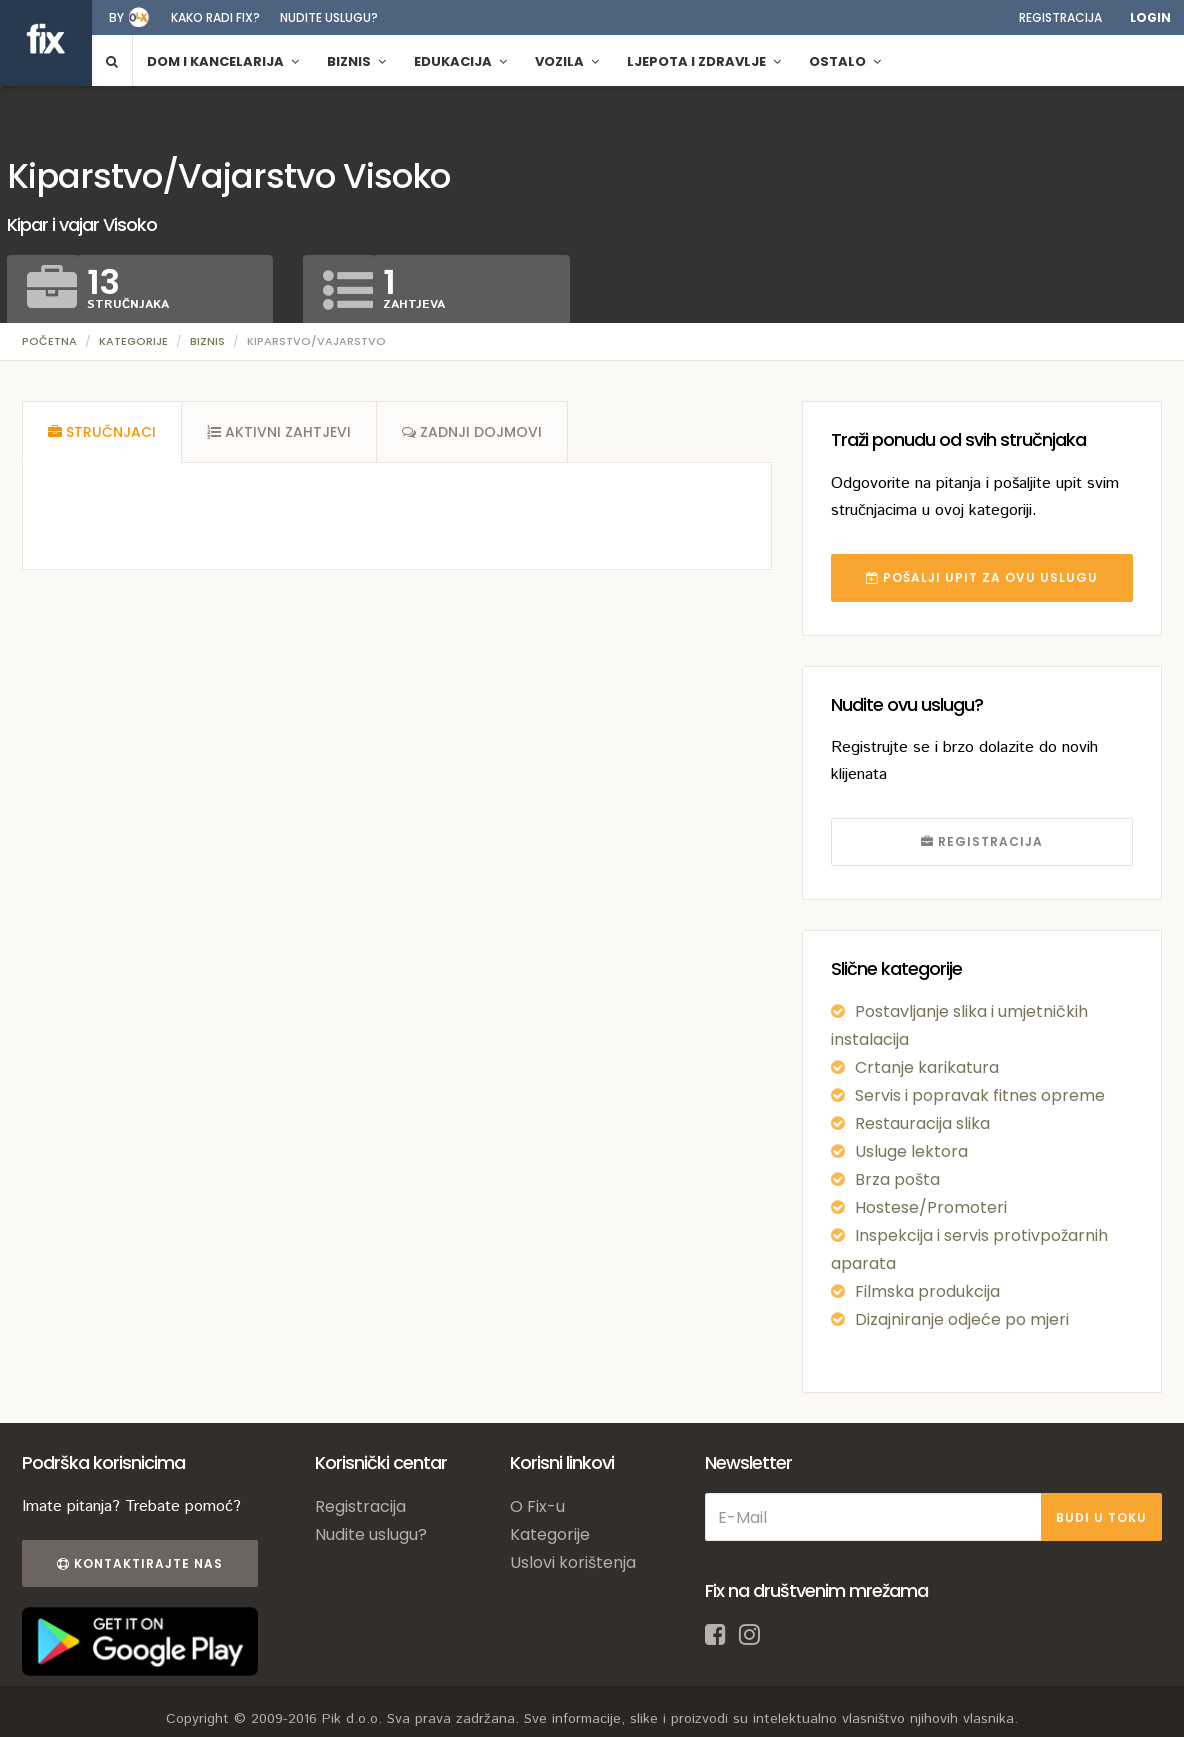 The height and width of the screenshot is (1737, 1184). I want to click on Nudite uslugu?, so click(329, 17).